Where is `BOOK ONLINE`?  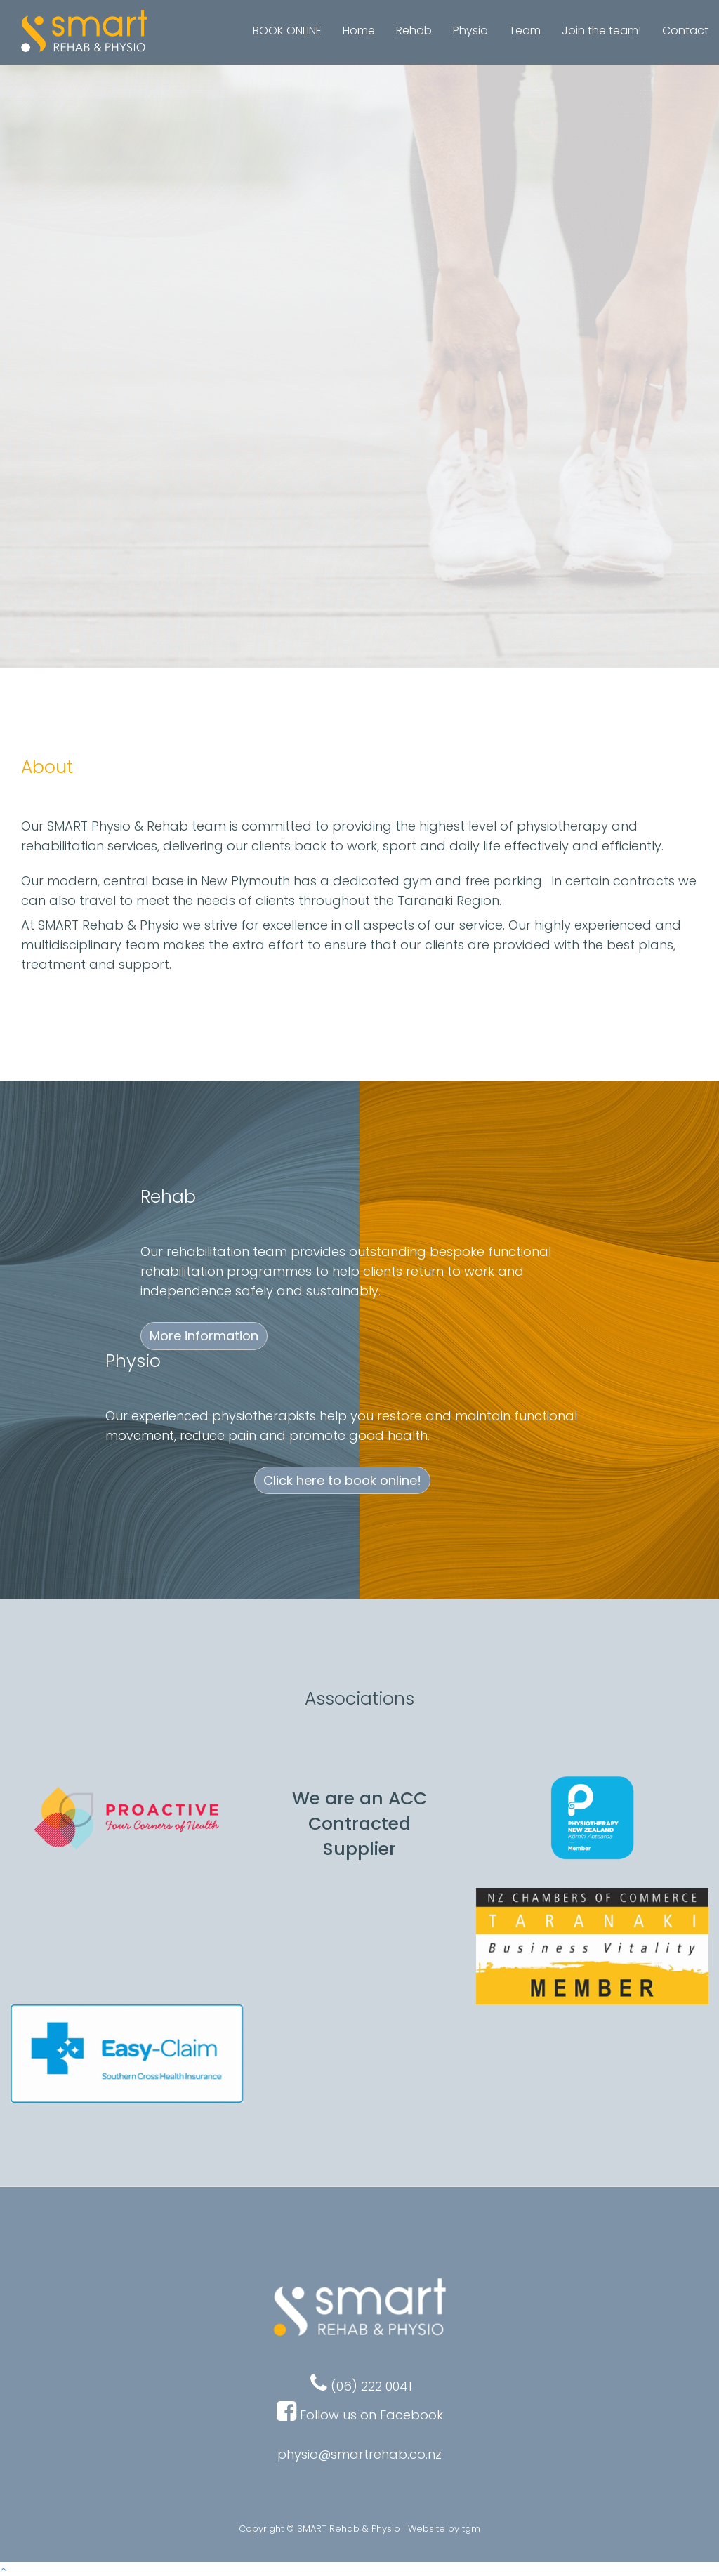 BOOK ONLINE is located at coordinates (287, 30).